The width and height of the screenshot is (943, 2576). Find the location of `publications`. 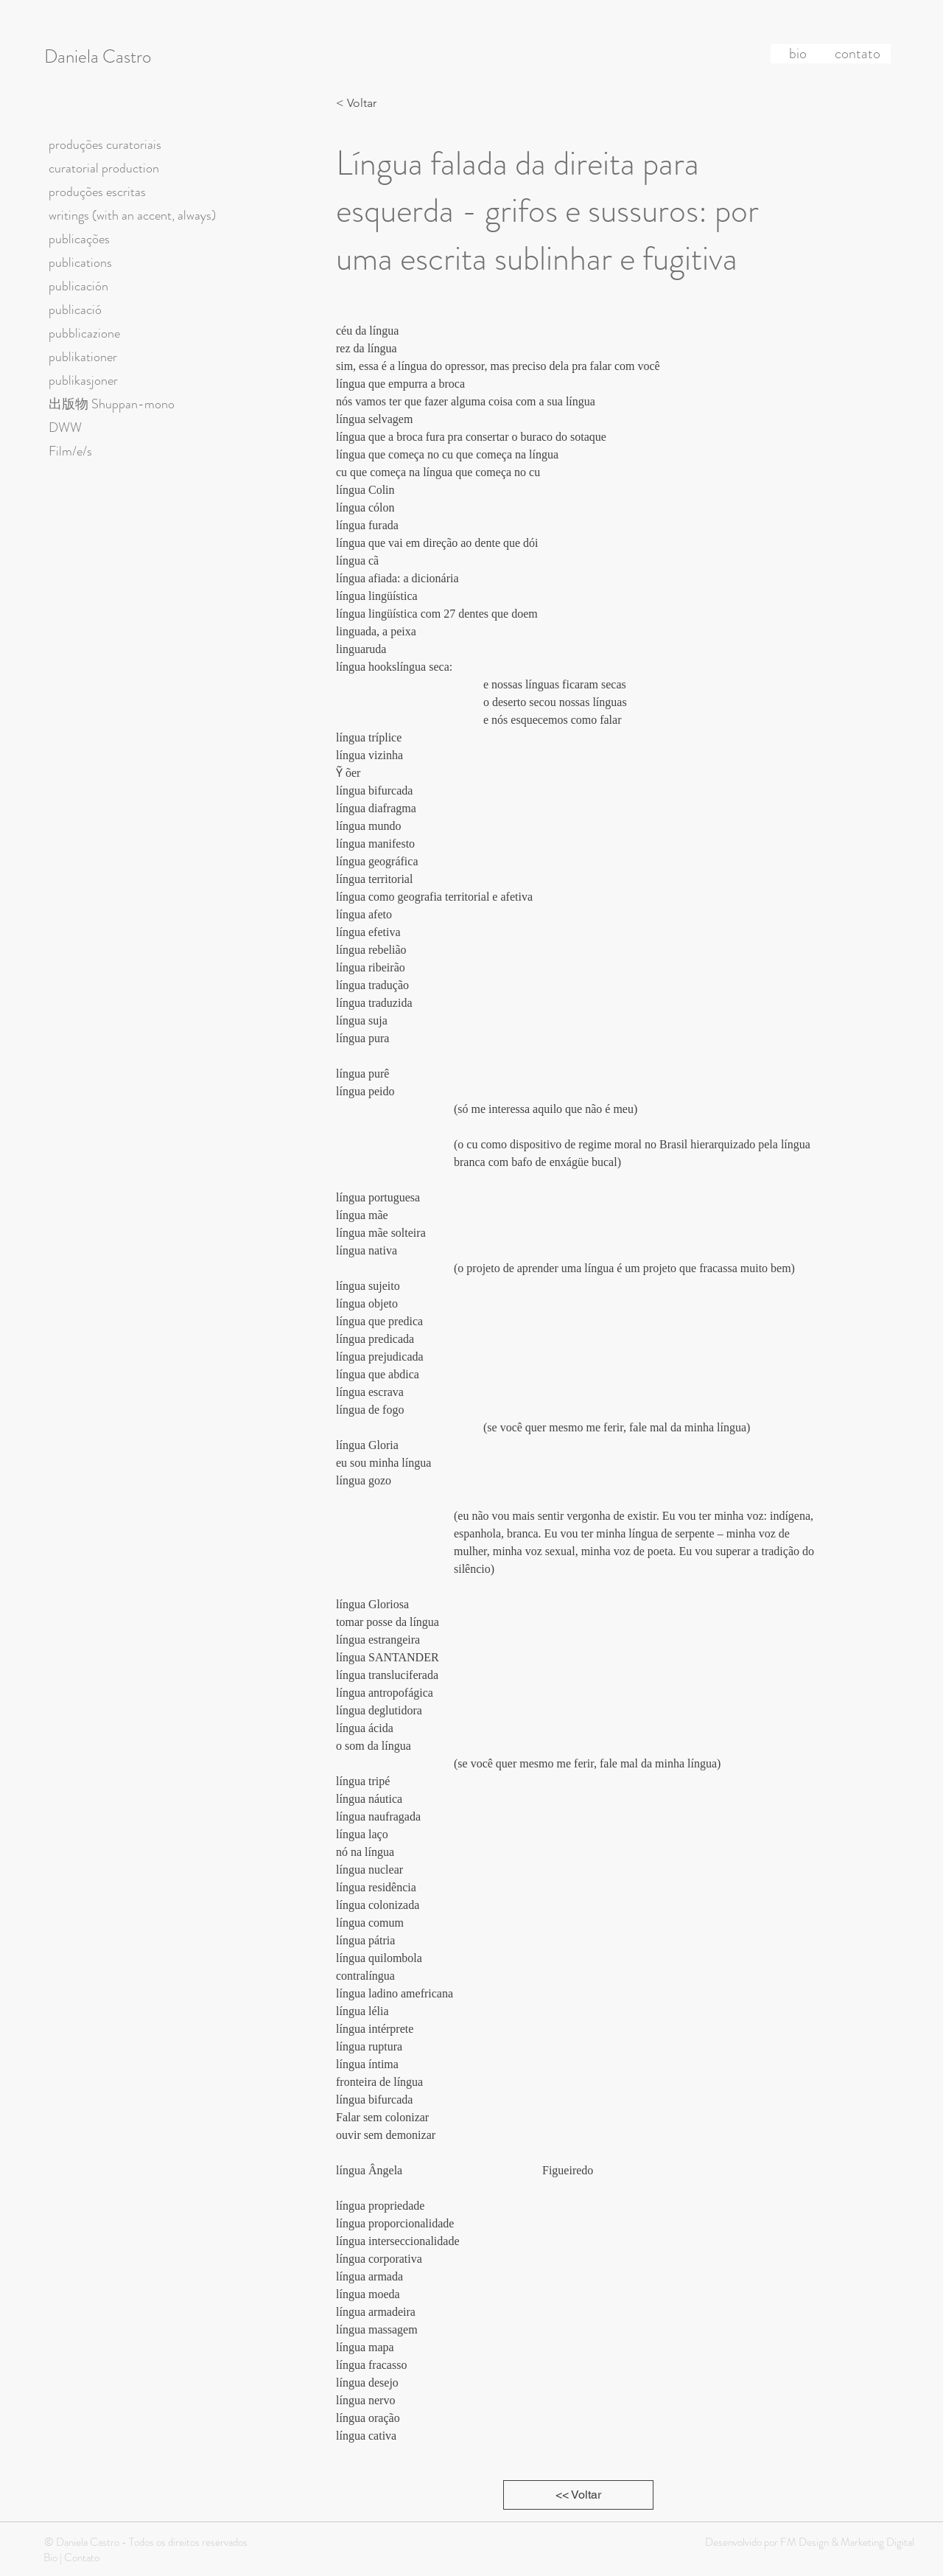

publications is located at coordinates (80, 262).